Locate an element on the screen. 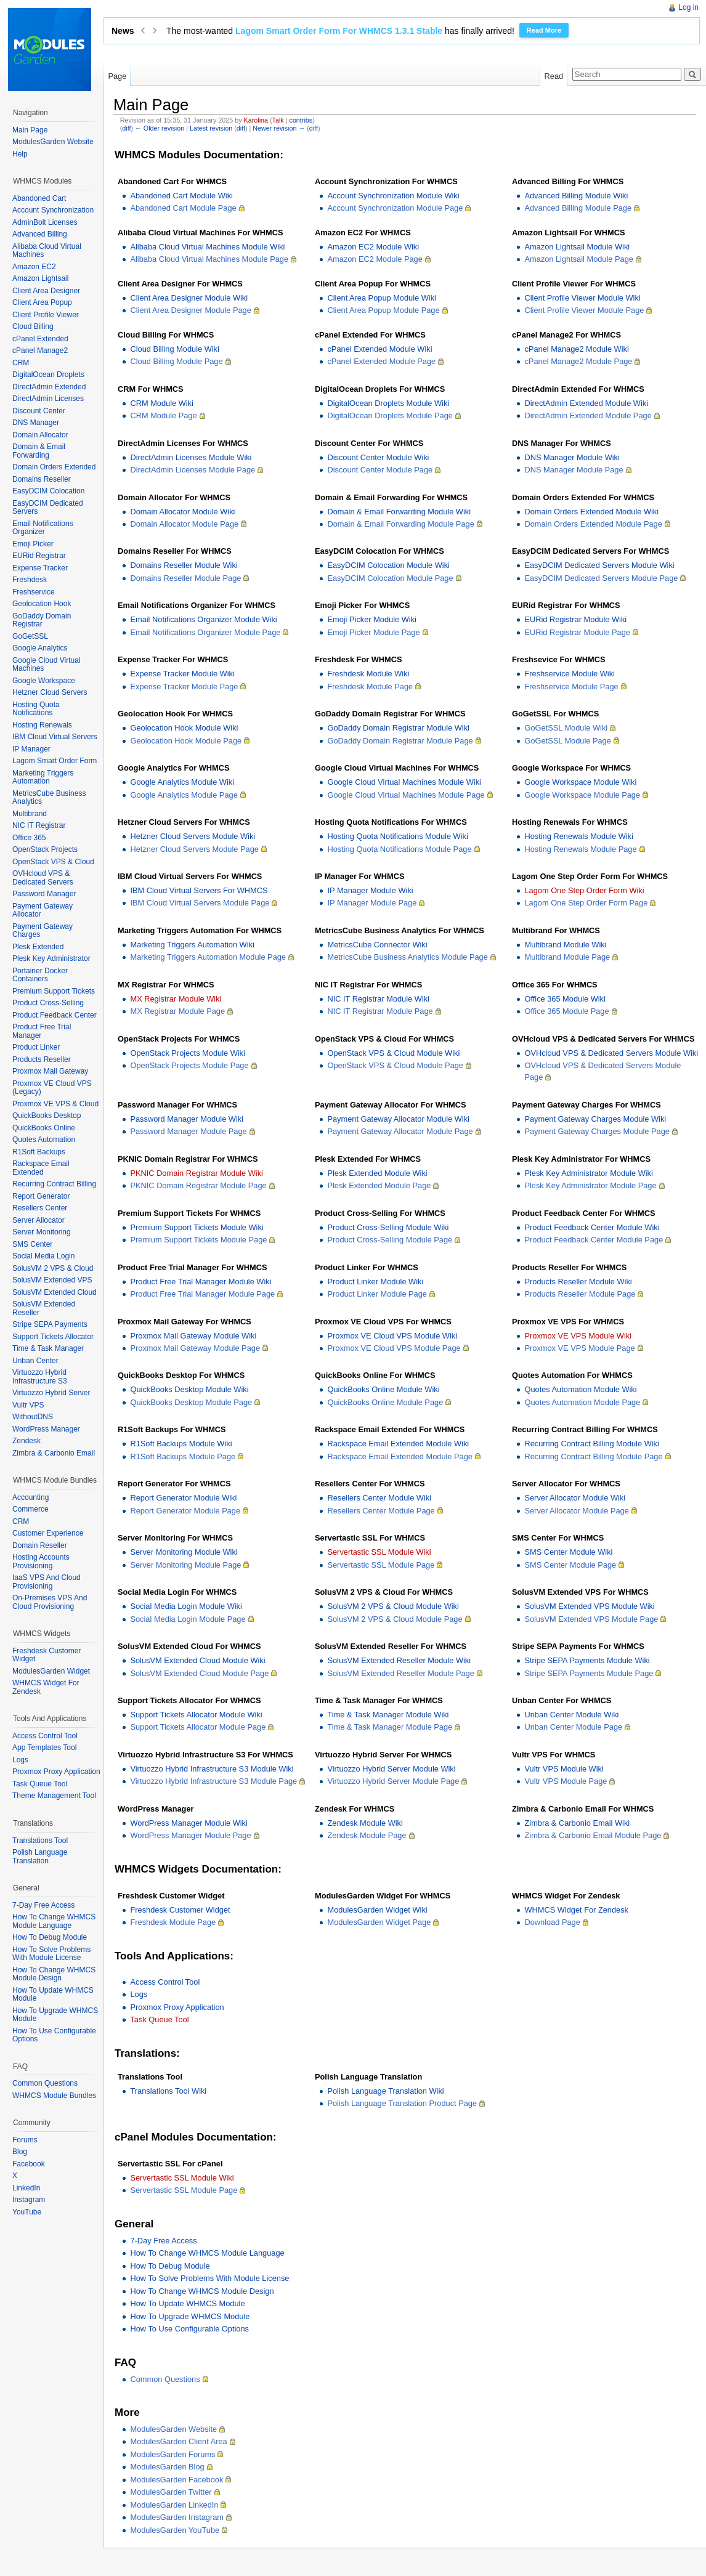 The image size is (706, 2576). Polish Language Translation Product Page is located at coordinates (402, 2103).